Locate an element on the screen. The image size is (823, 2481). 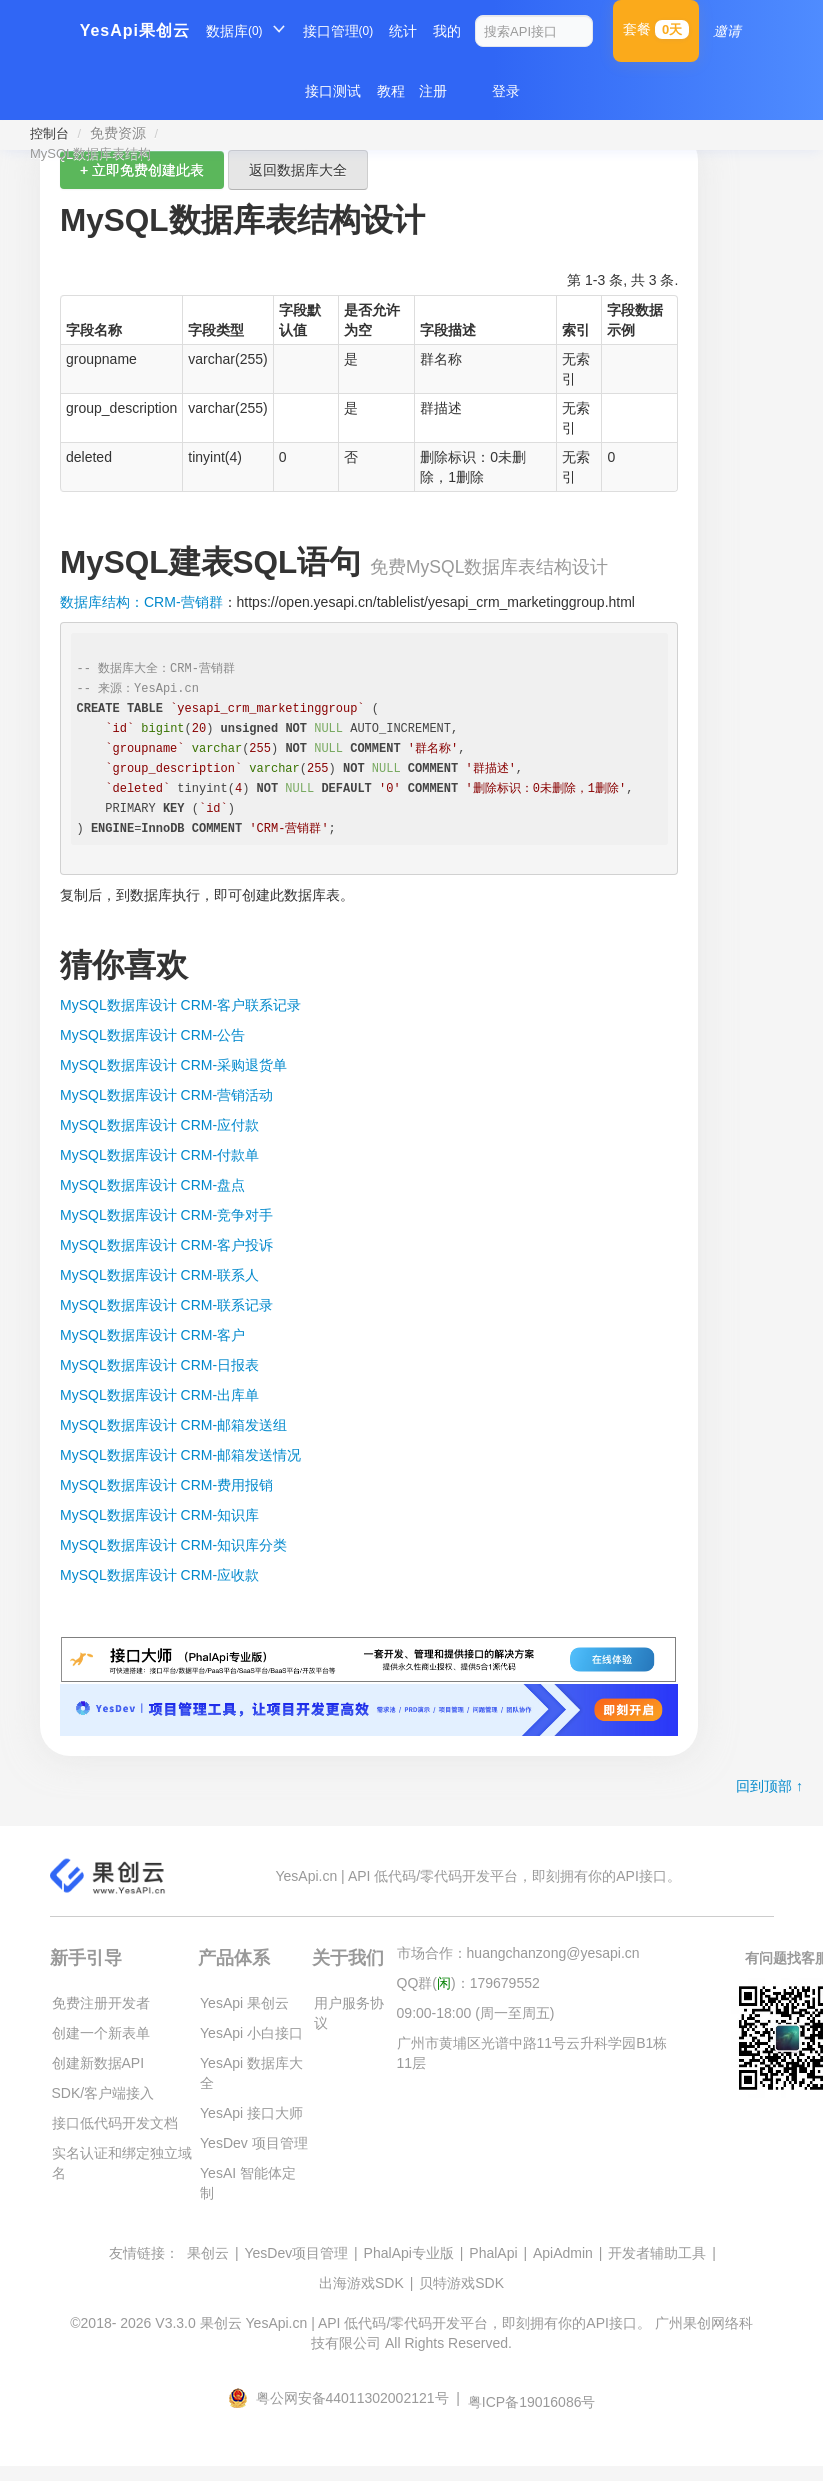
统计 is located at coordinates (403, 31).